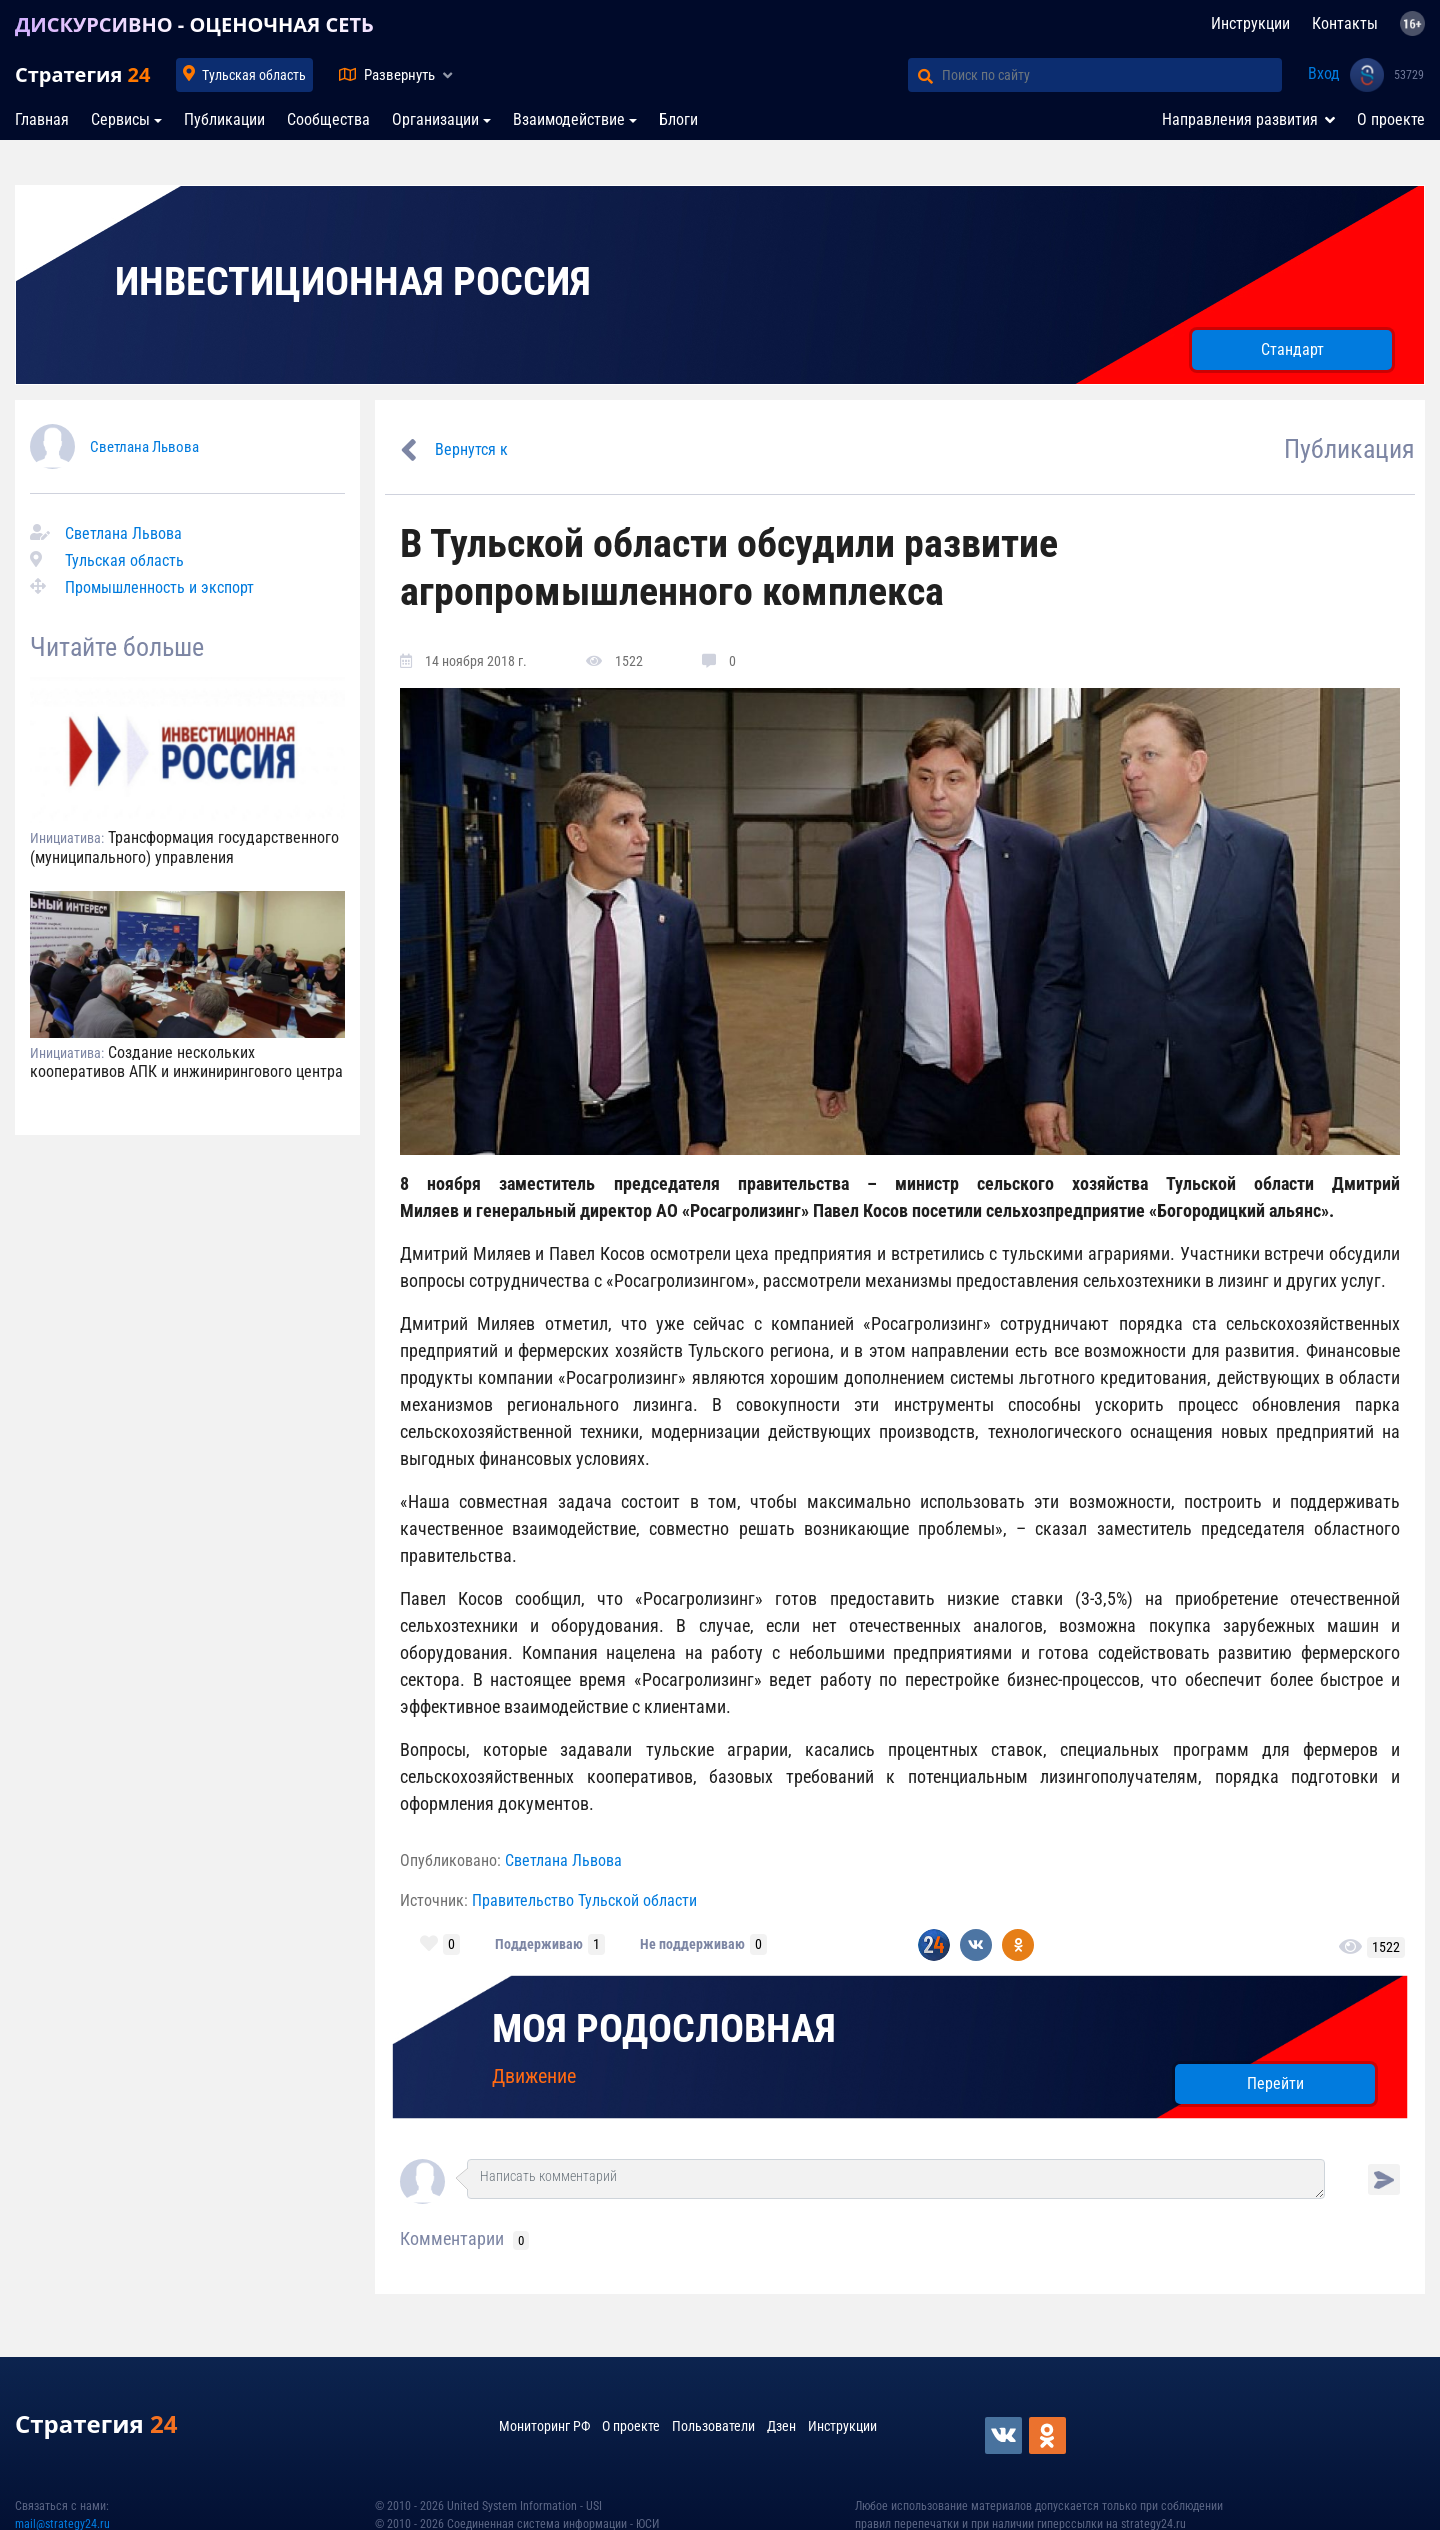  I want to click on Пользователи, so click(713, 2426).